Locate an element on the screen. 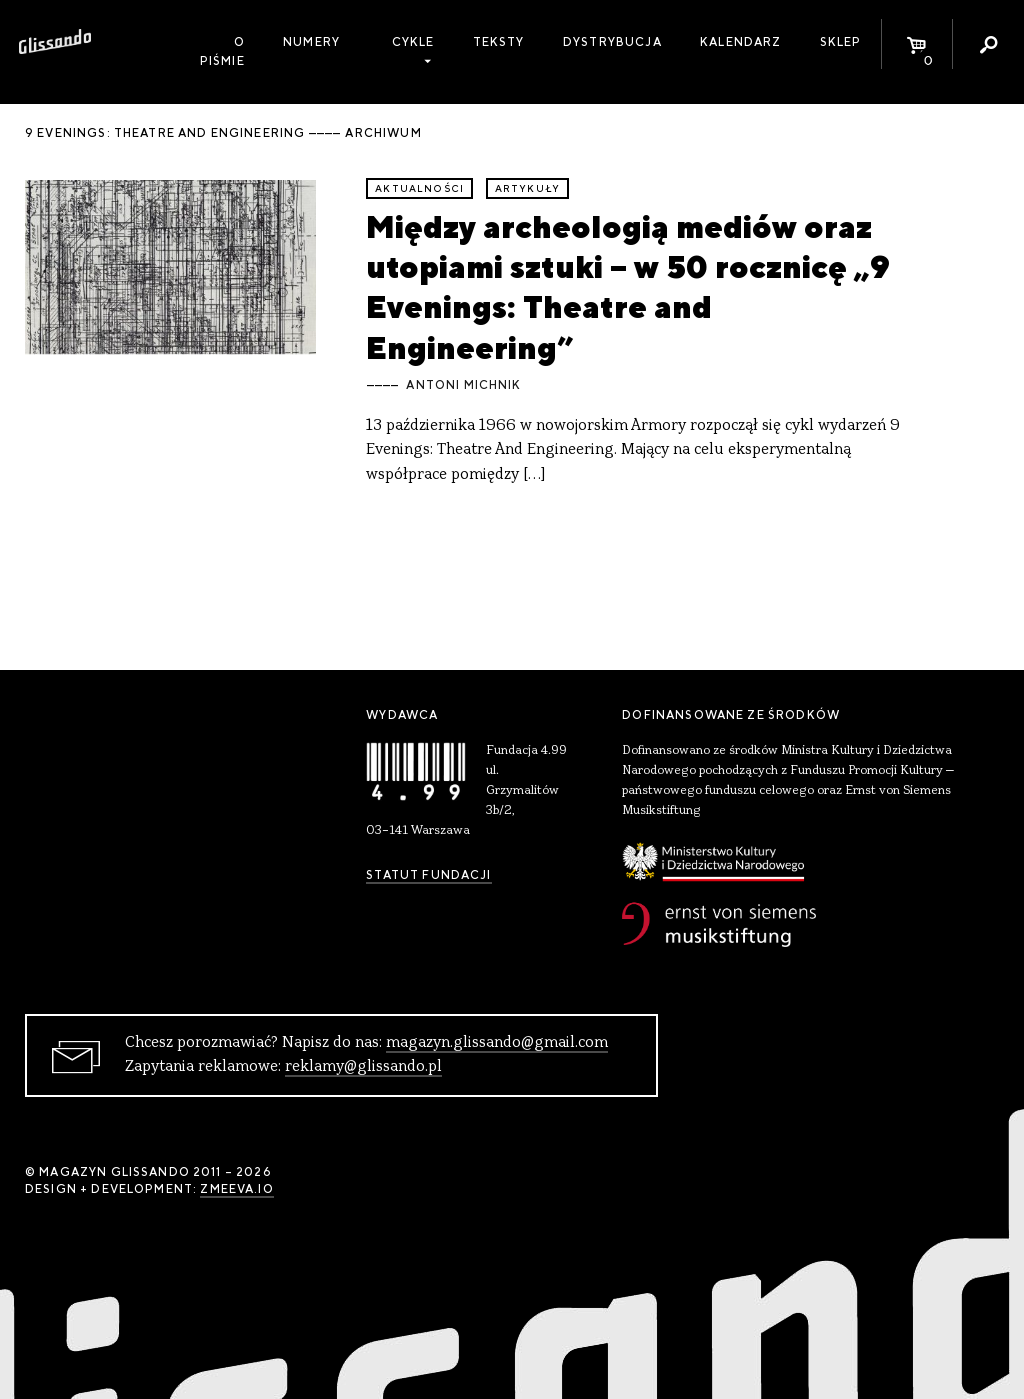 This screenshot has width=1024, height=1399. Antoni Michnik is located at coordinates (463, 385).